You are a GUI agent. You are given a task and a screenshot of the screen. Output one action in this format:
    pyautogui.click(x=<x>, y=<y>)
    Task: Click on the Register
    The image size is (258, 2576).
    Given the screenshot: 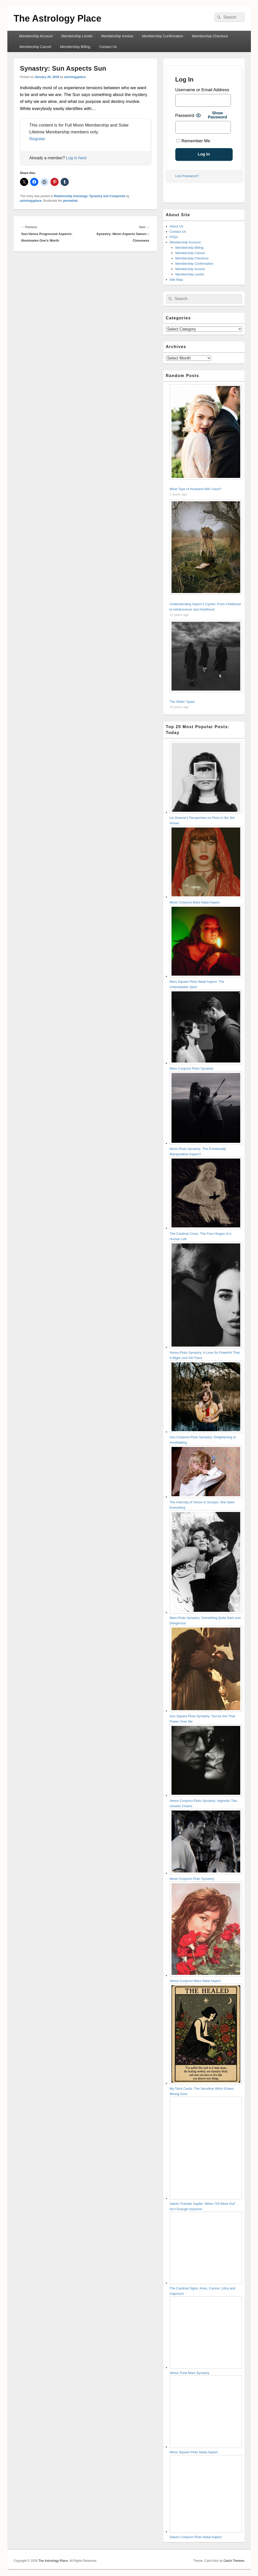 What is the action you would take?
    pyautogui.click(x=37, y=138)
    